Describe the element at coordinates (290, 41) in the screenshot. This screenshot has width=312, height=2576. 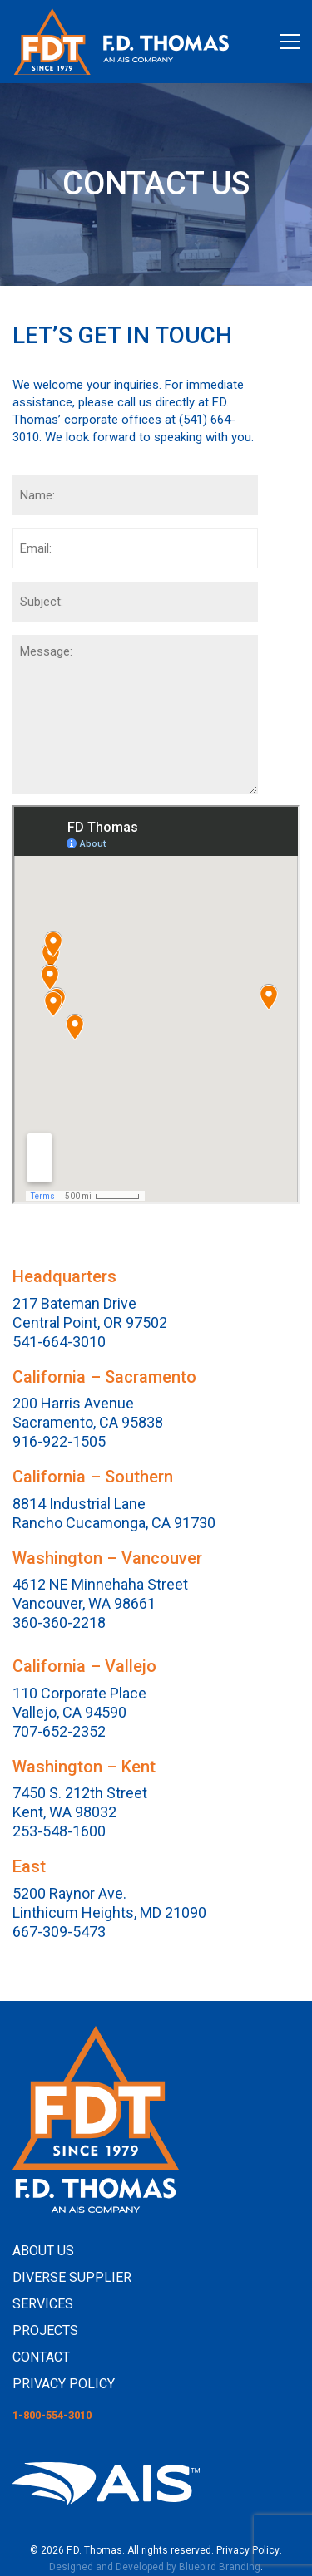
I see `[button]` at that location.